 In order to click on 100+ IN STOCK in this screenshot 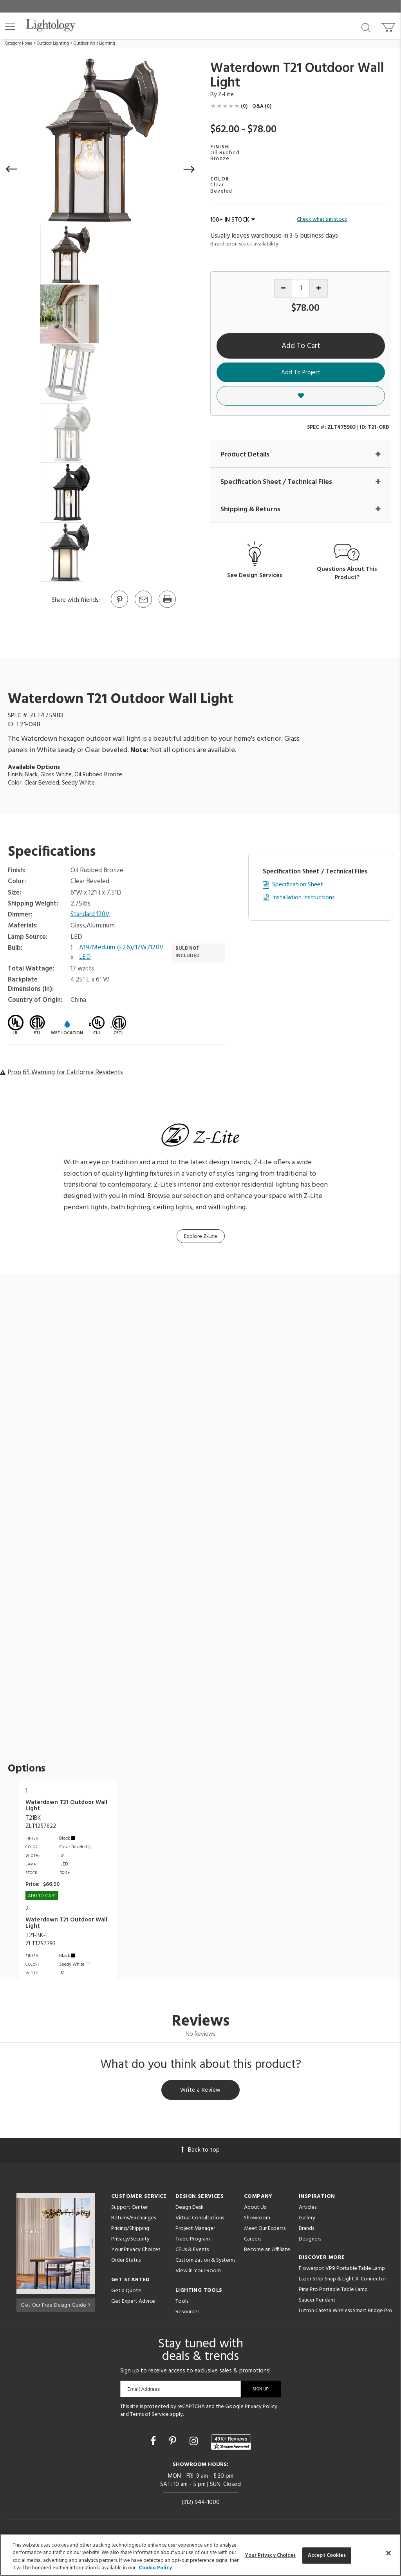, I will do `click(232, 220)`.